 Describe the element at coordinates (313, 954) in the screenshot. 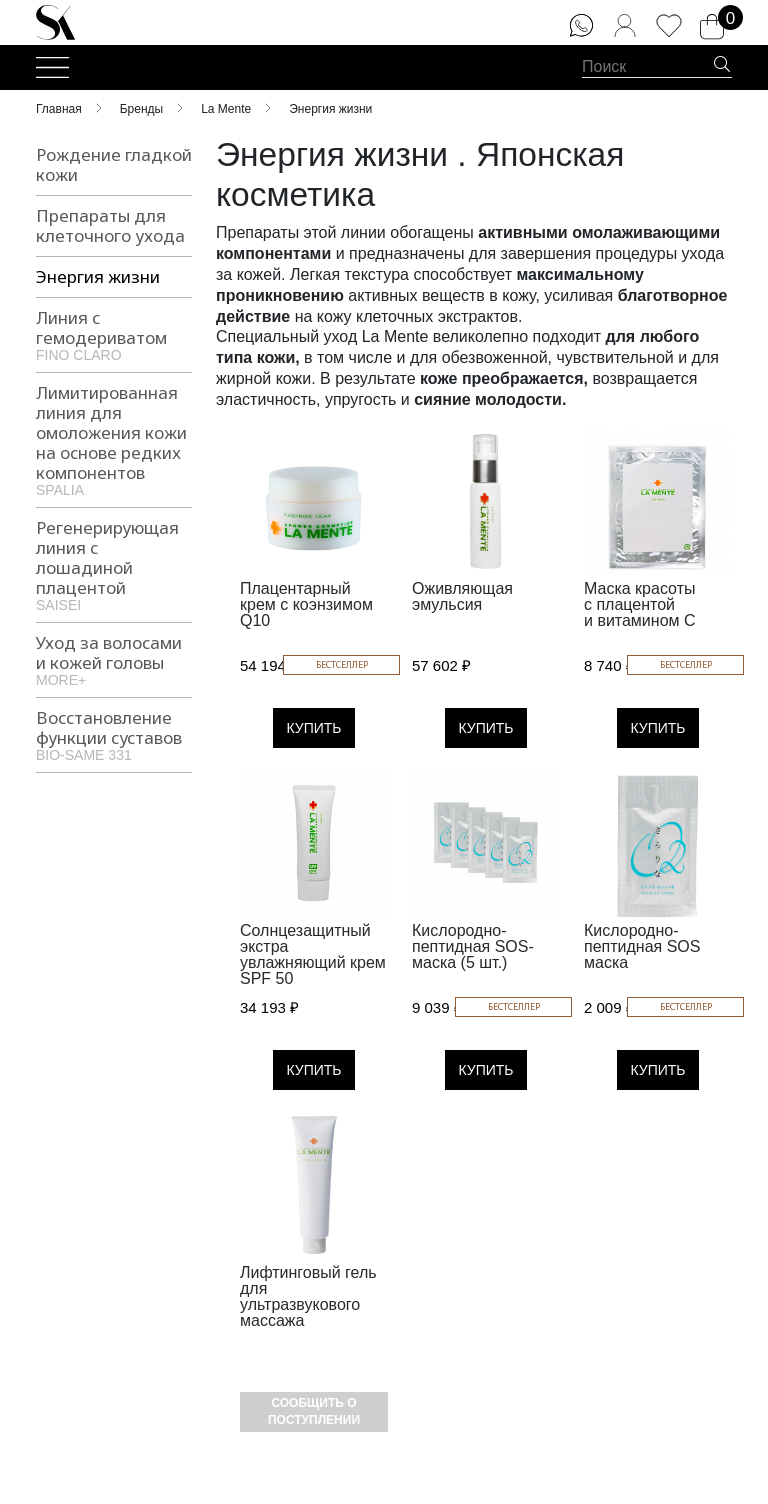

I see `Солнцезащитный экстра увлажняющий крем SPF 50` at that location.